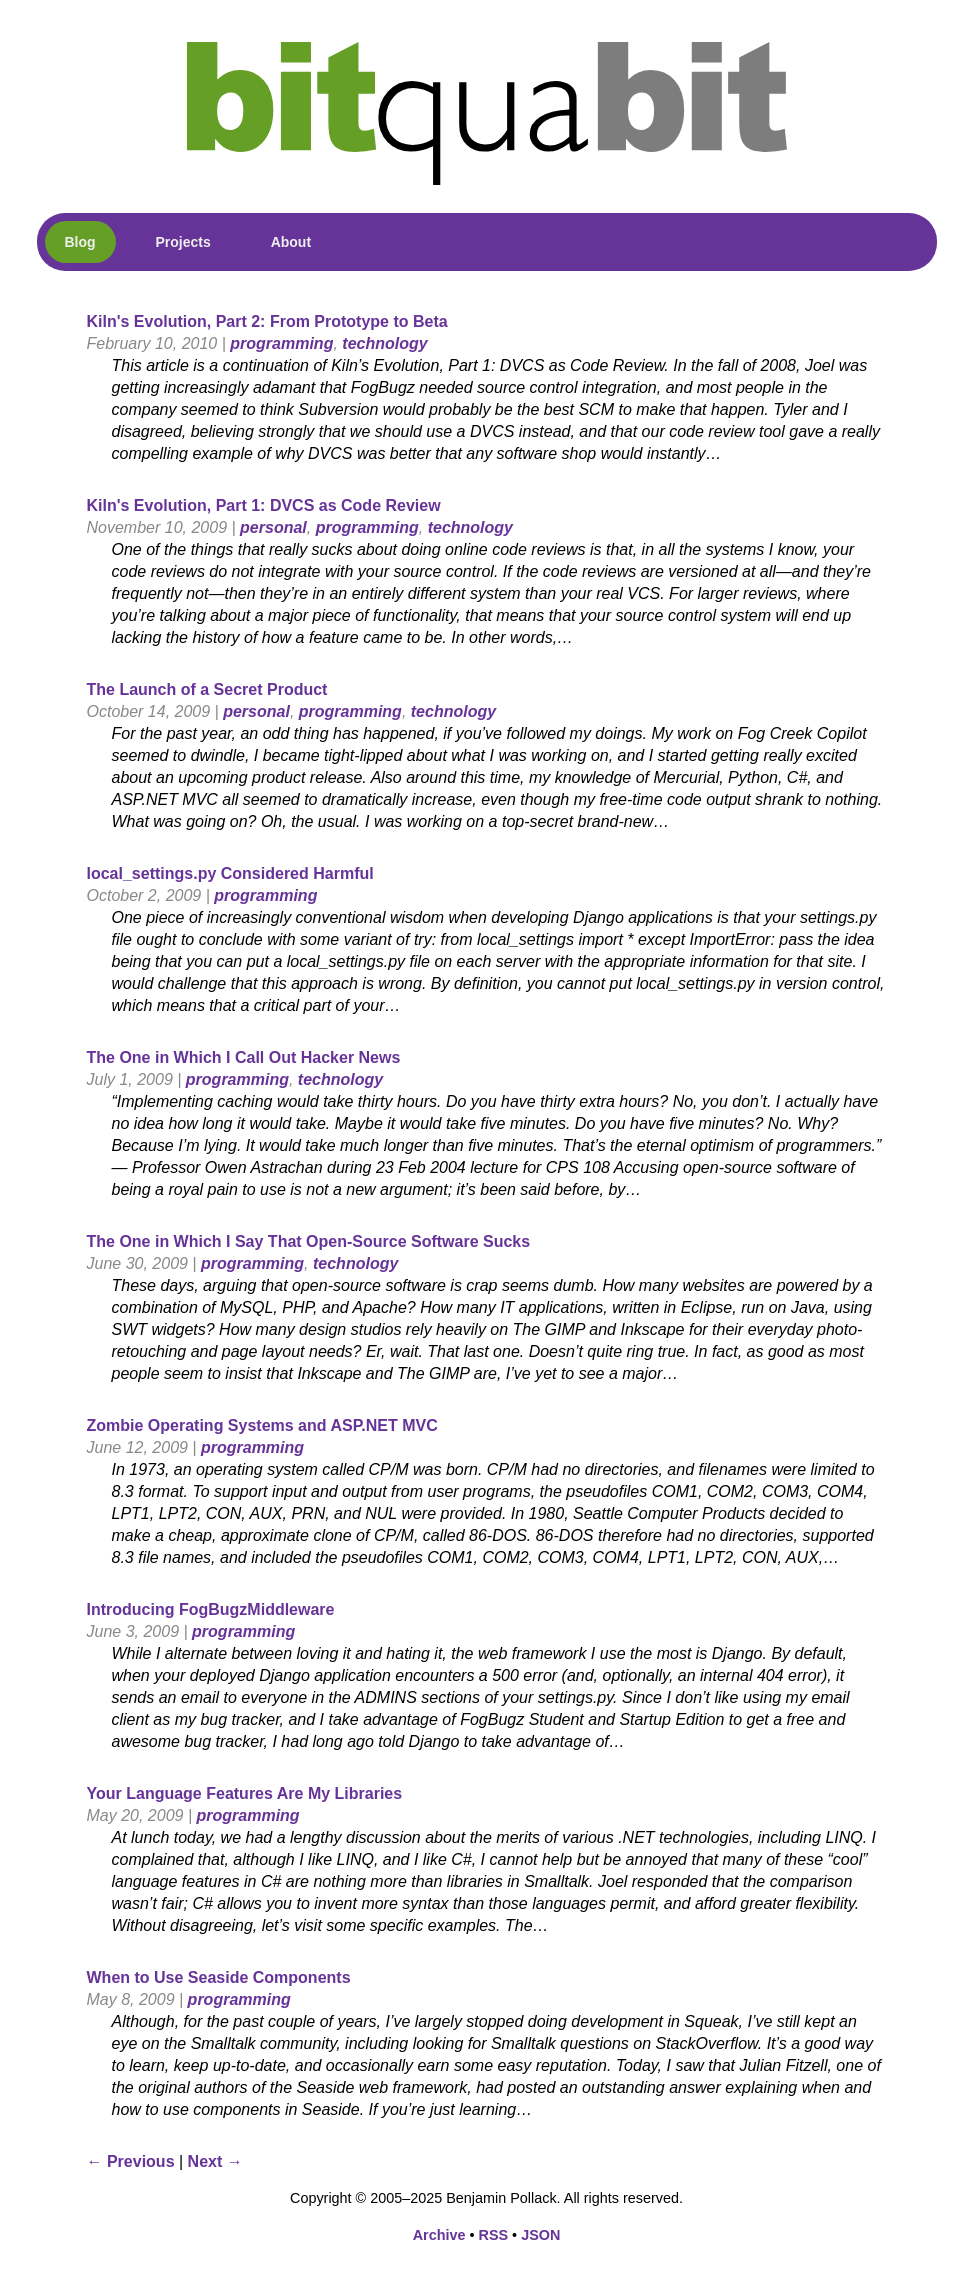  I want to click on ← Previous, so click(131, 2161).